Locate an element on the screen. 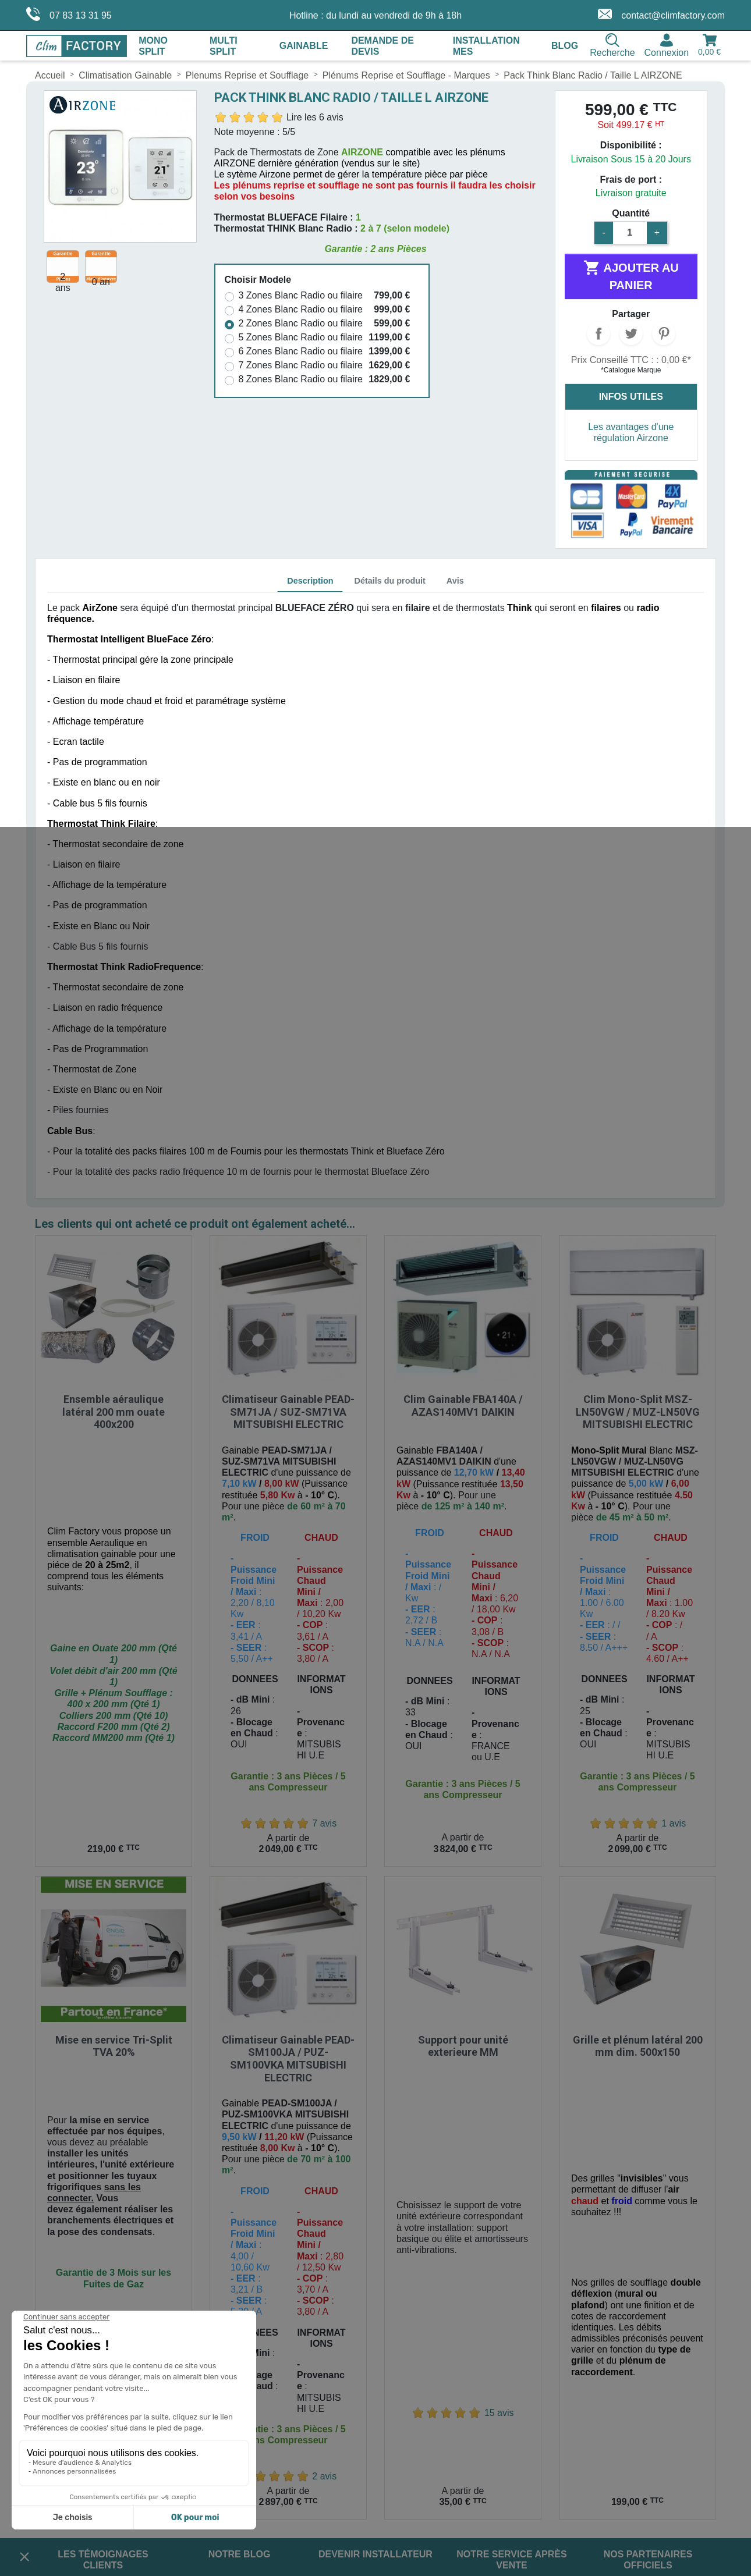 The image size is (751, 2576). 5 Zones Blanc Radio ou filaire is located at coordinates (301, 337).